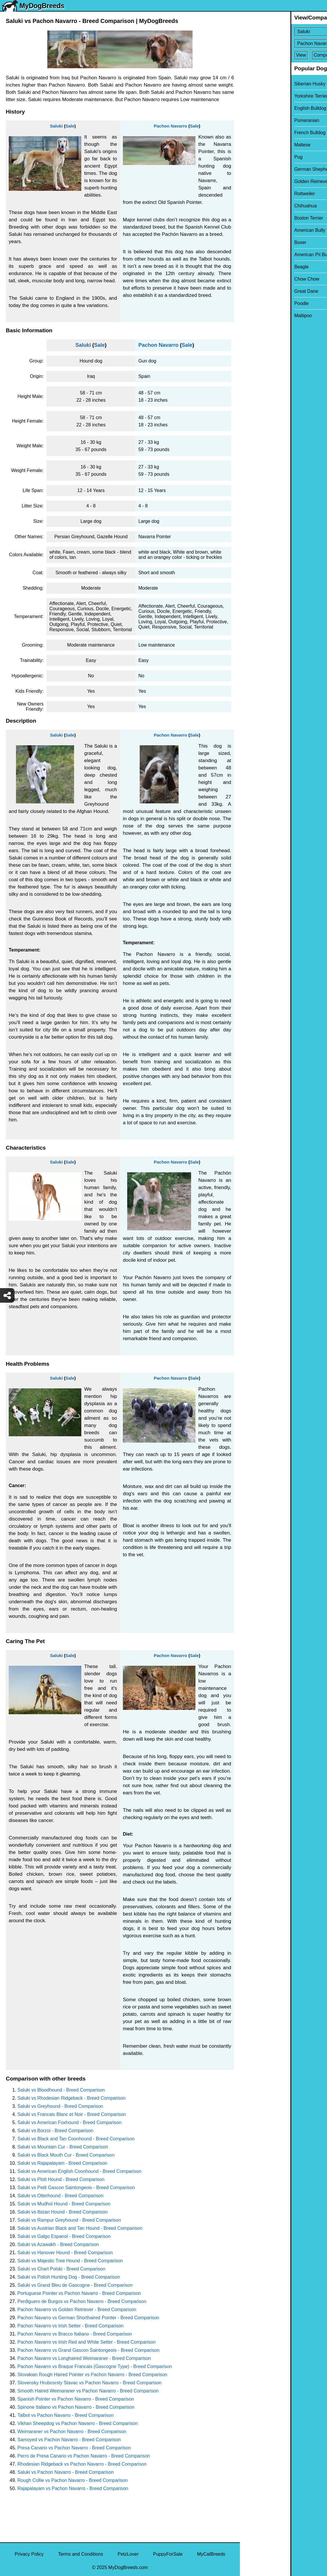 The width and height of the screenshot is (327, 2576). What do you see at coordinates (170, 125) in the screenshot?
I see `Pachon Navarro` at bounding box center [170, 125].